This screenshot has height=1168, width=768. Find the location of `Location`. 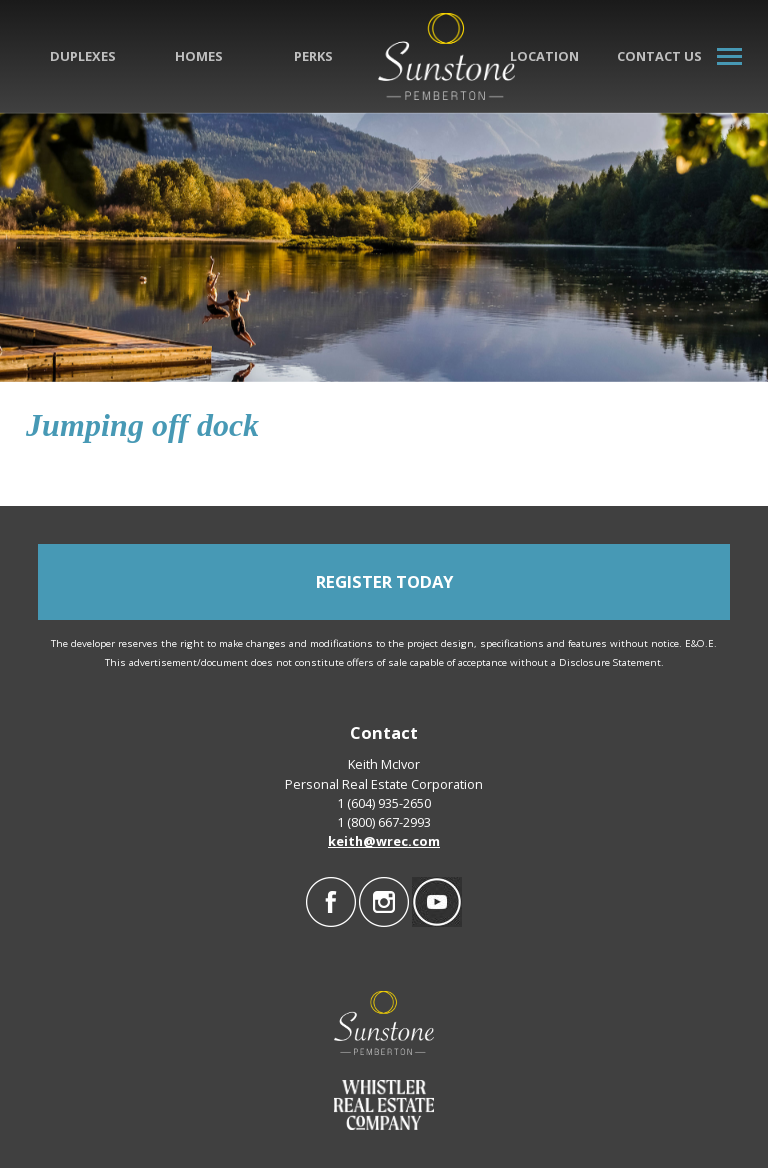

Location is located at coordinates (544, 56).